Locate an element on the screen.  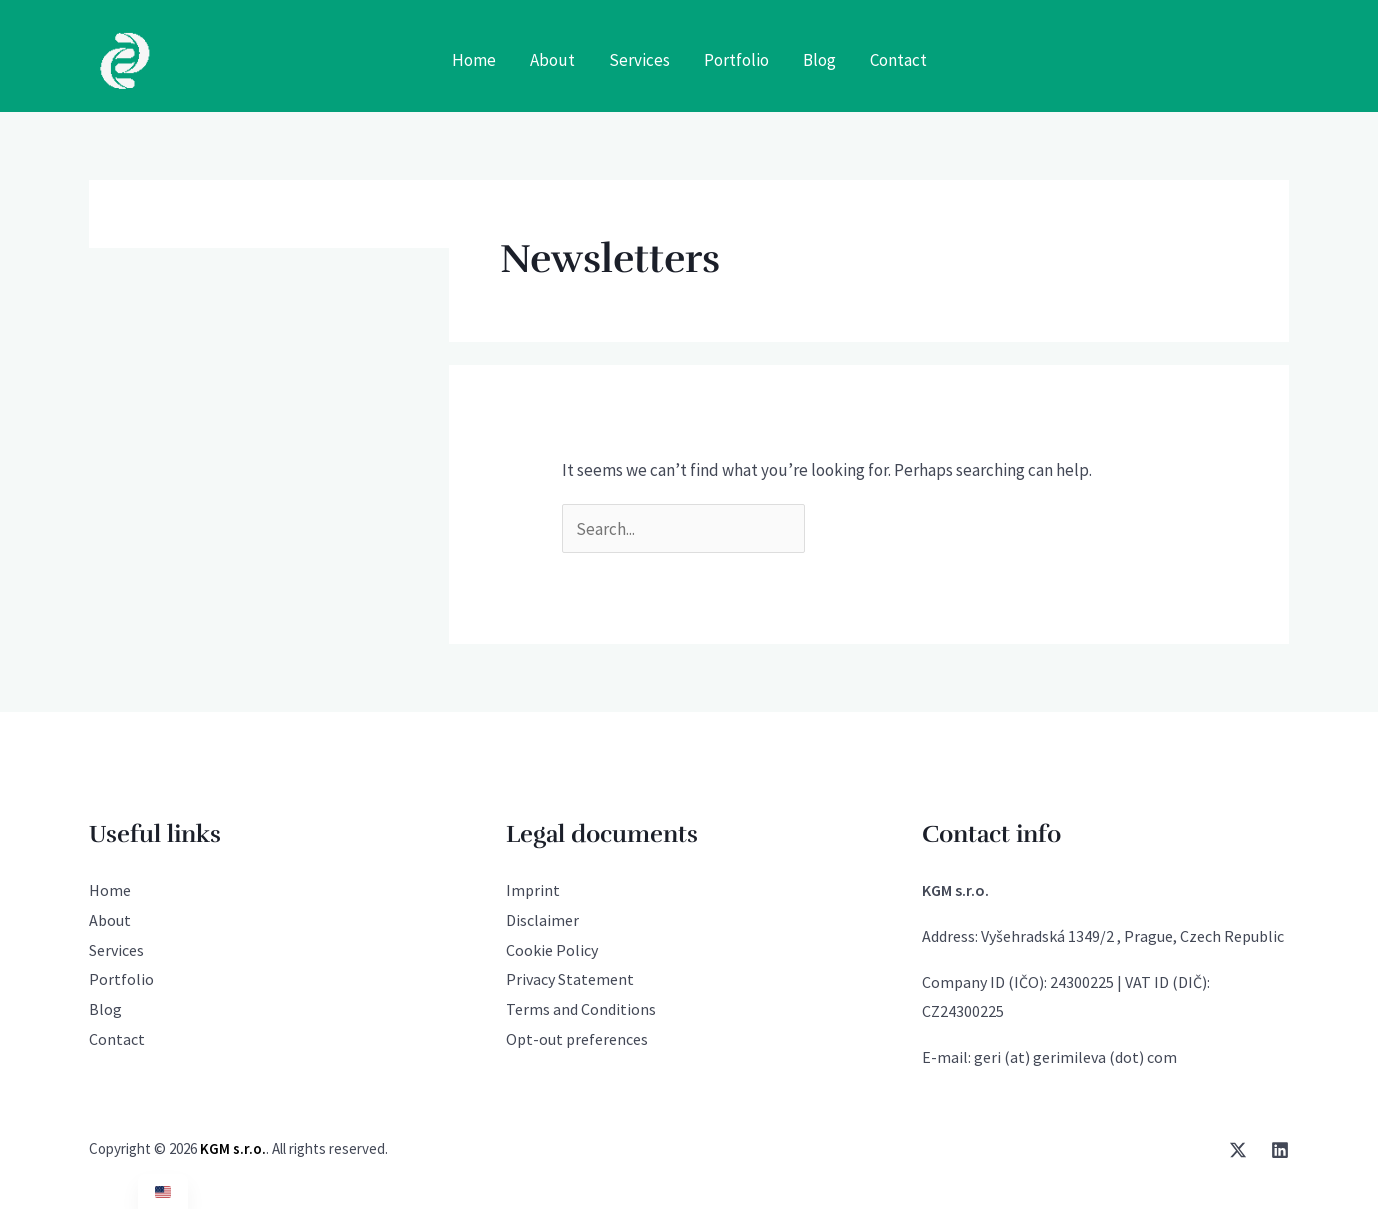
Contact is located at coordinates (117, 1039).